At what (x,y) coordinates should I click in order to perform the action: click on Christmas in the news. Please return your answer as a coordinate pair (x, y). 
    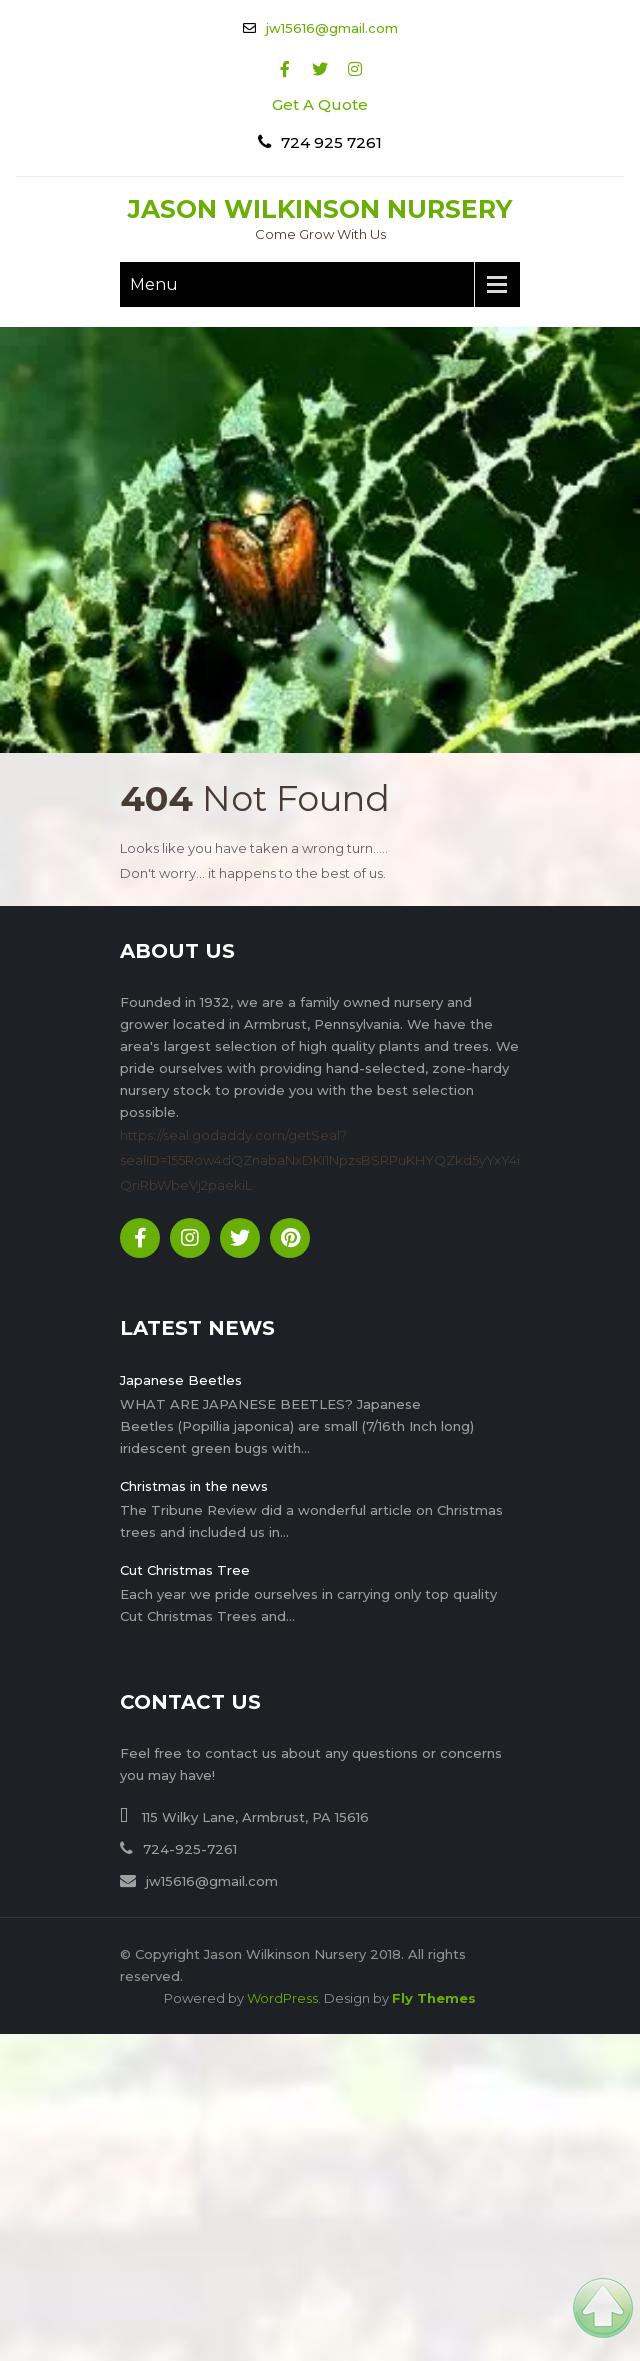
    Looking at the image, I should click on (194, 1486).